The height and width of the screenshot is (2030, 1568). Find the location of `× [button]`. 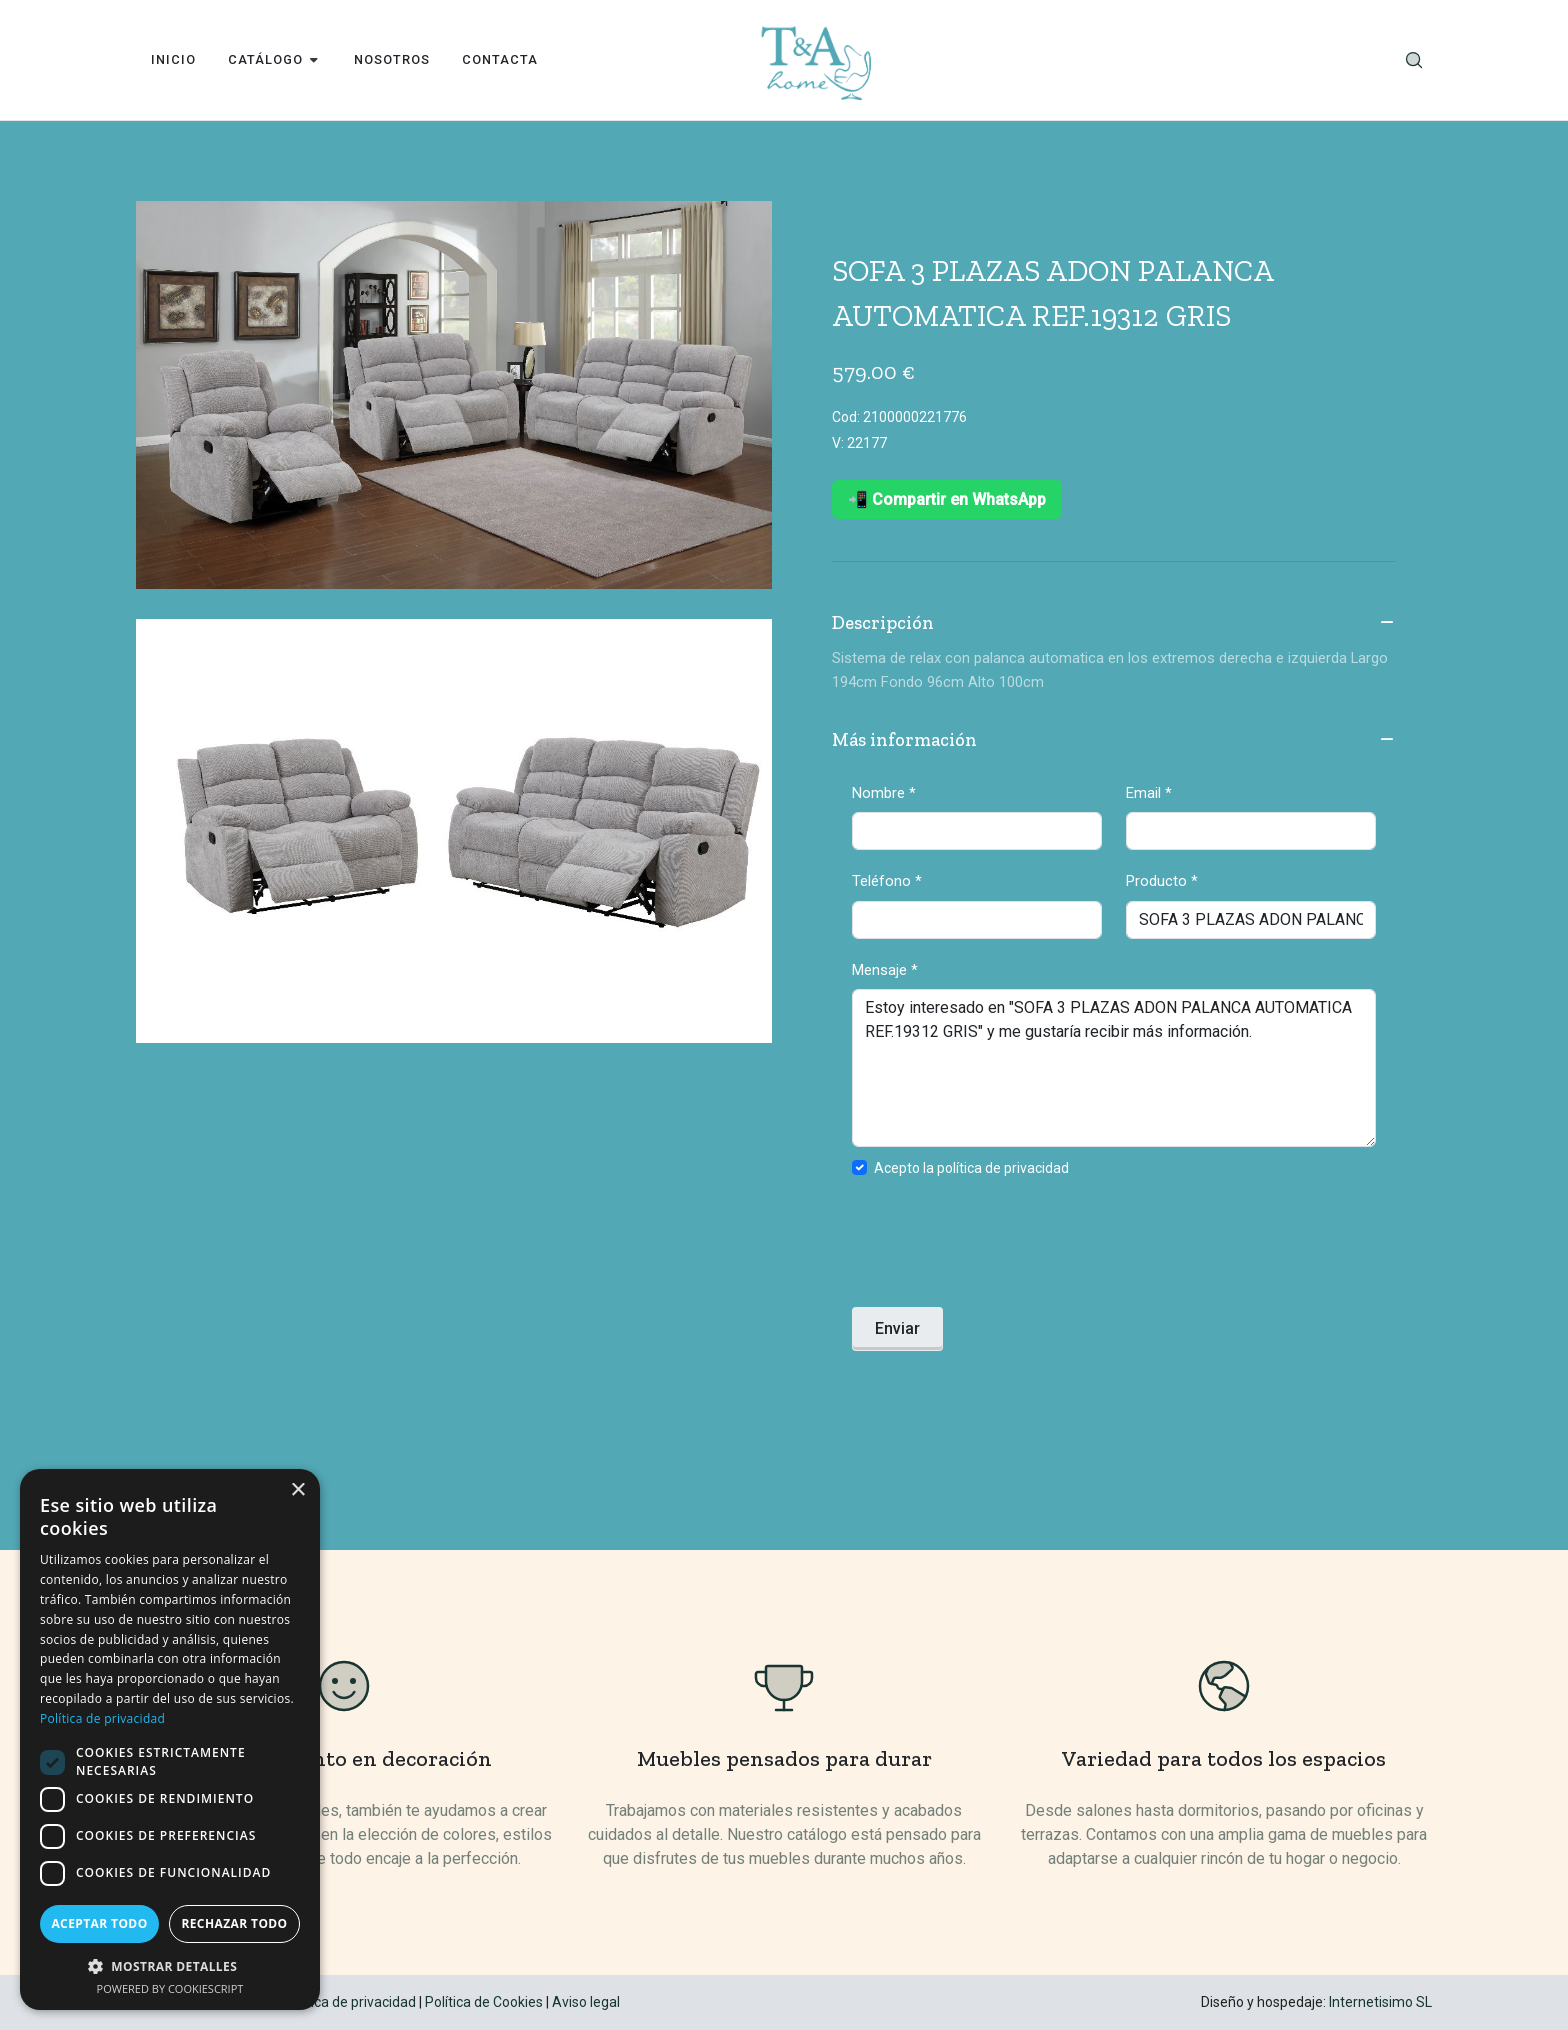

× [button] is located at coordinates (297, 1490).